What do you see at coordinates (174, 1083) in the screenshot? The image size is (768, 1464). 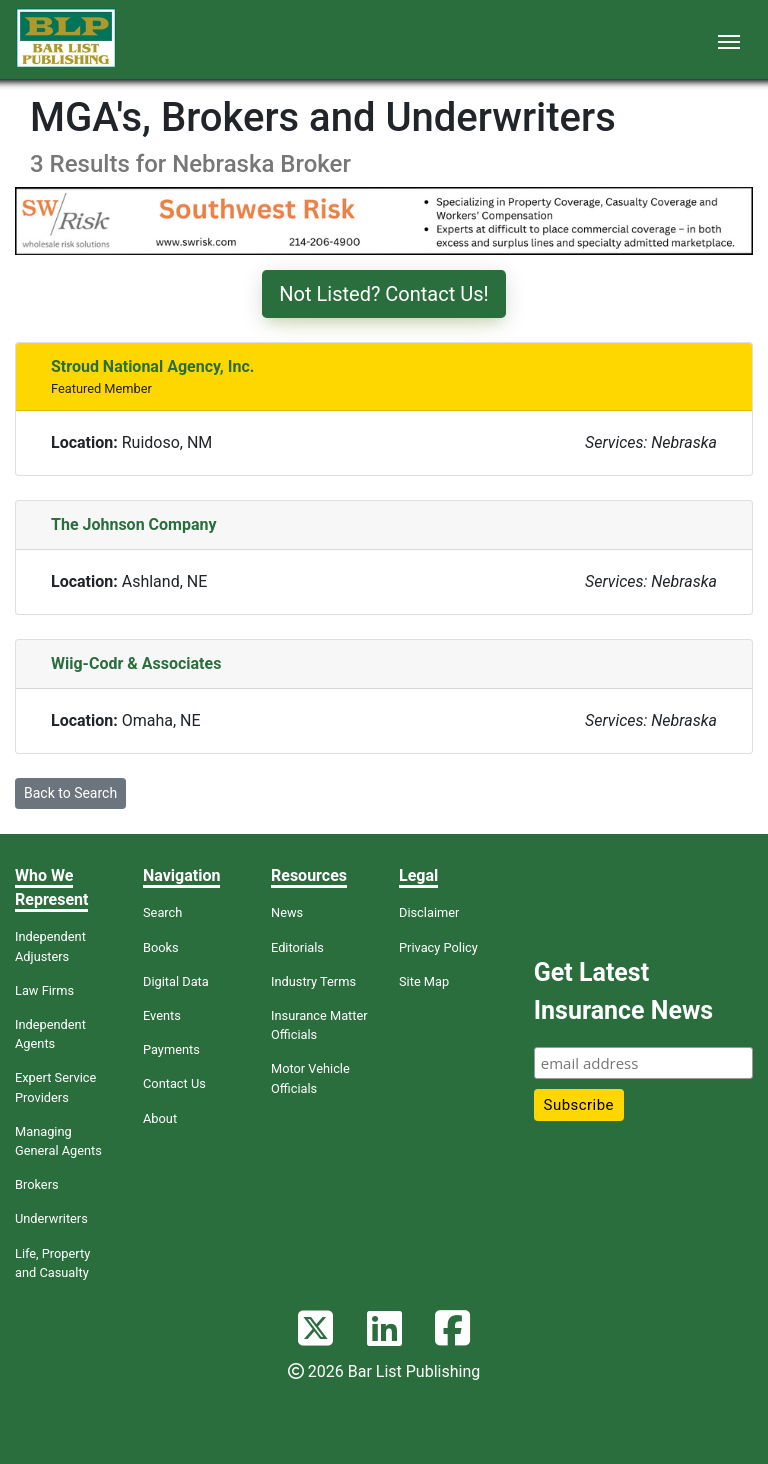 I see `Contact Us` at bounding box center [174, 1083].